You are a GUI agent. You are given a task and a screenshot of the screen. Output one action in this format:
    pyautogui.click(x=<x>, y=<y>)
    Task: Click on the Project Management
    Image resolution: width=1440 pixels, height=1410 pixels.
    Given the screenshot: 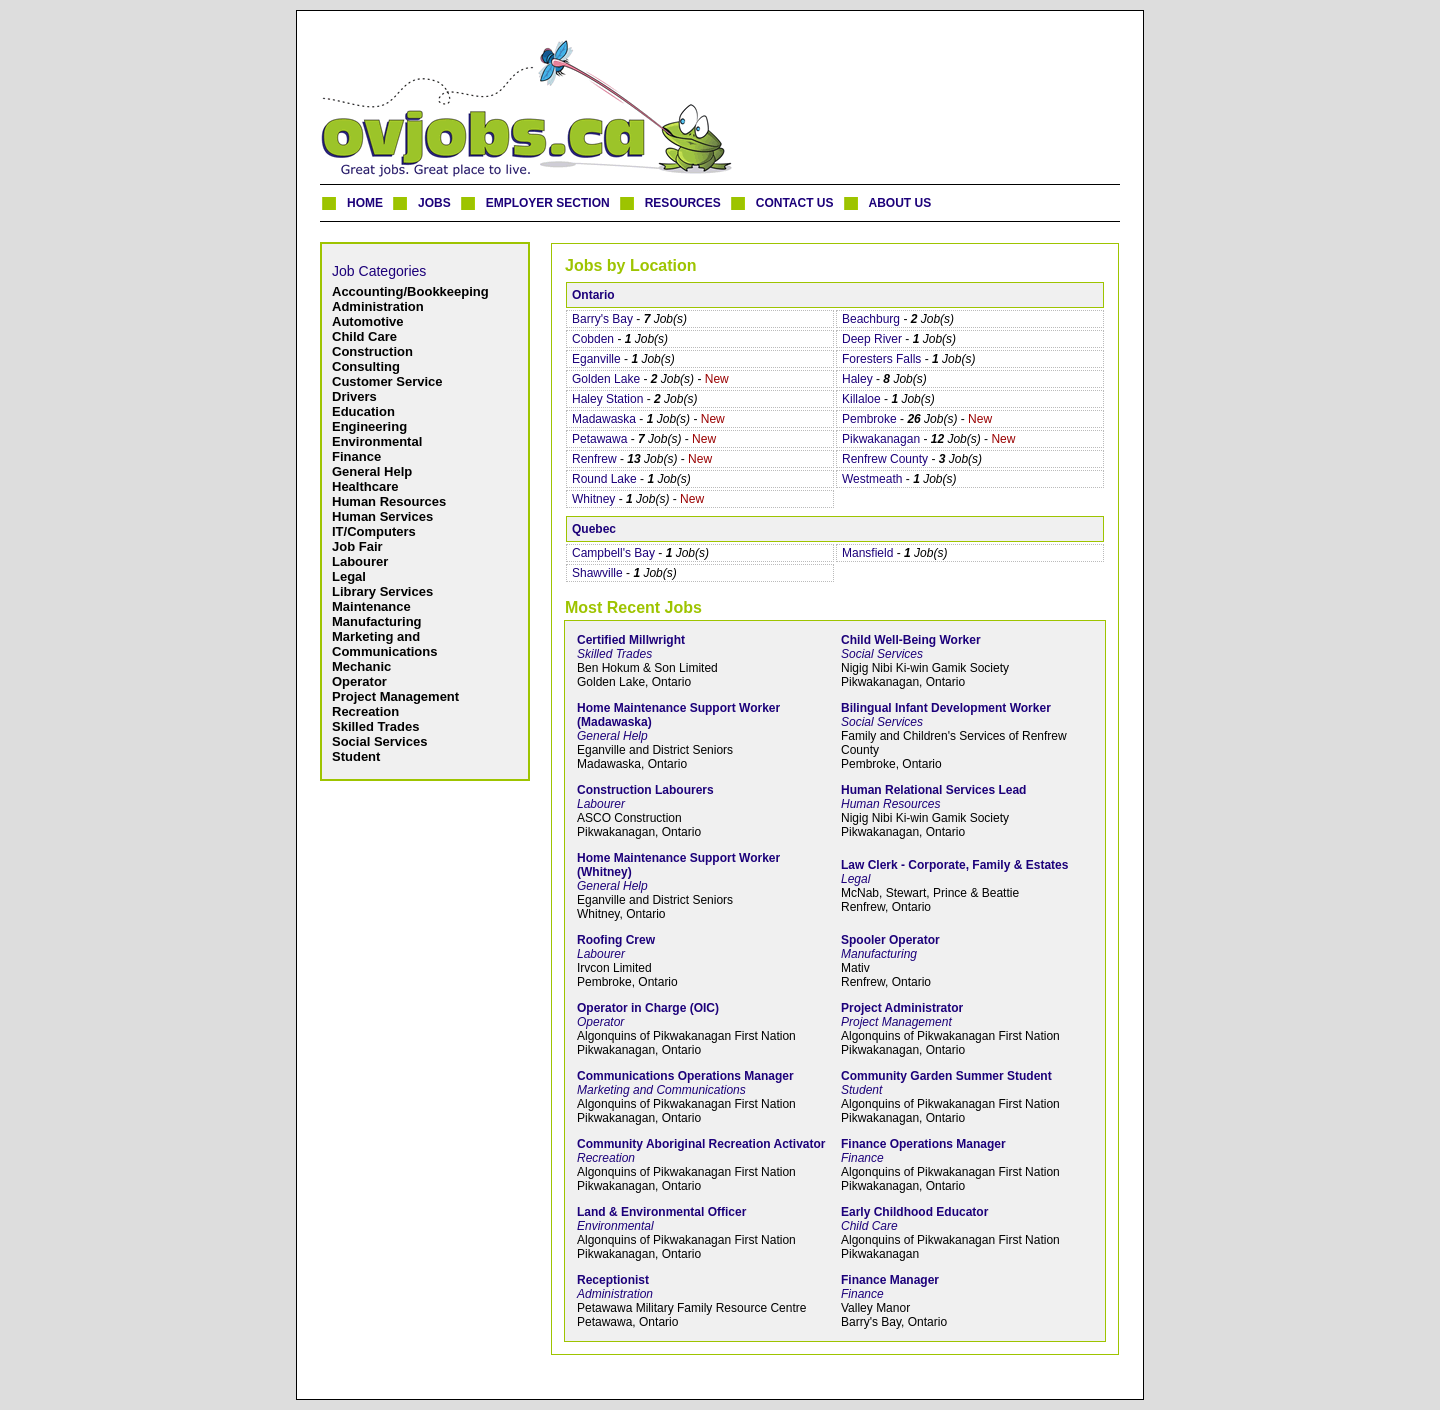 What is the action you would take?
    pyautogui.click(x=395, y=696)
    